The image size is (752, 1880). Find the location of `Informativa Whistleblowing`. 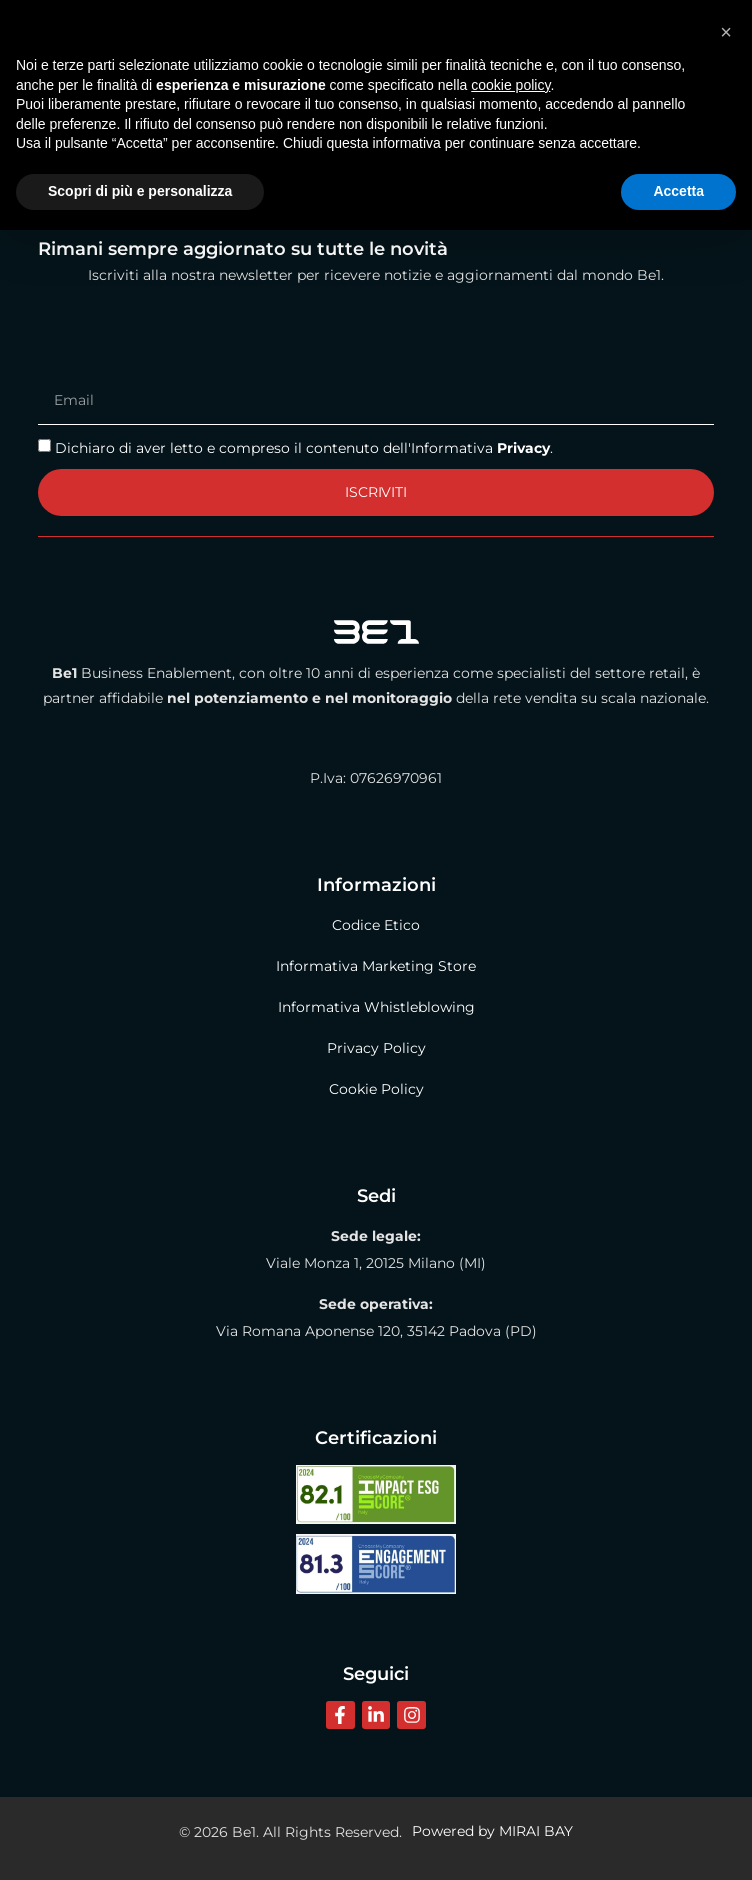

Informativa Whistleblowing is located at coordinates (376, 1007).